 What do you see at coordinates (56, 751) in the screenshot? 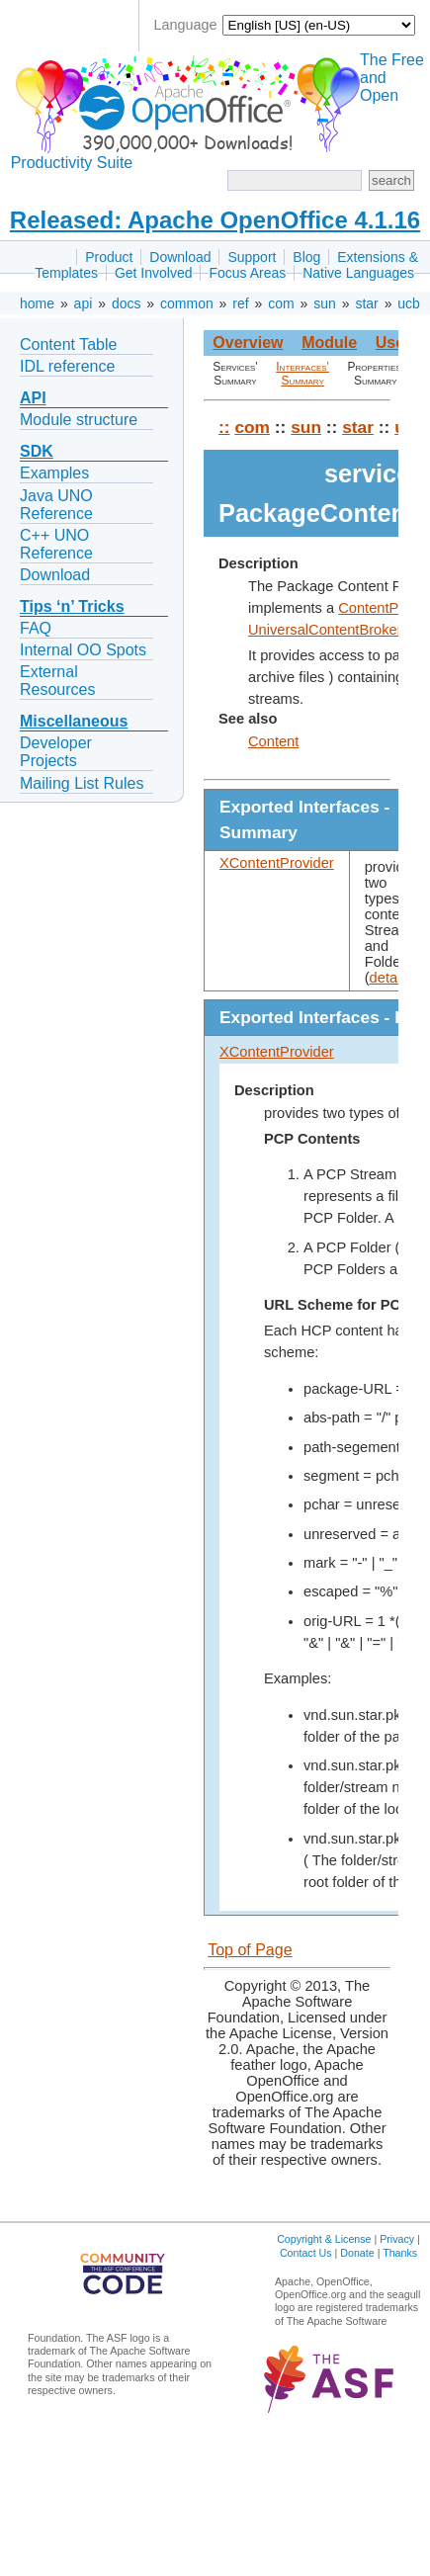
I see `Developer Projects` at bounding box center [56, 751].